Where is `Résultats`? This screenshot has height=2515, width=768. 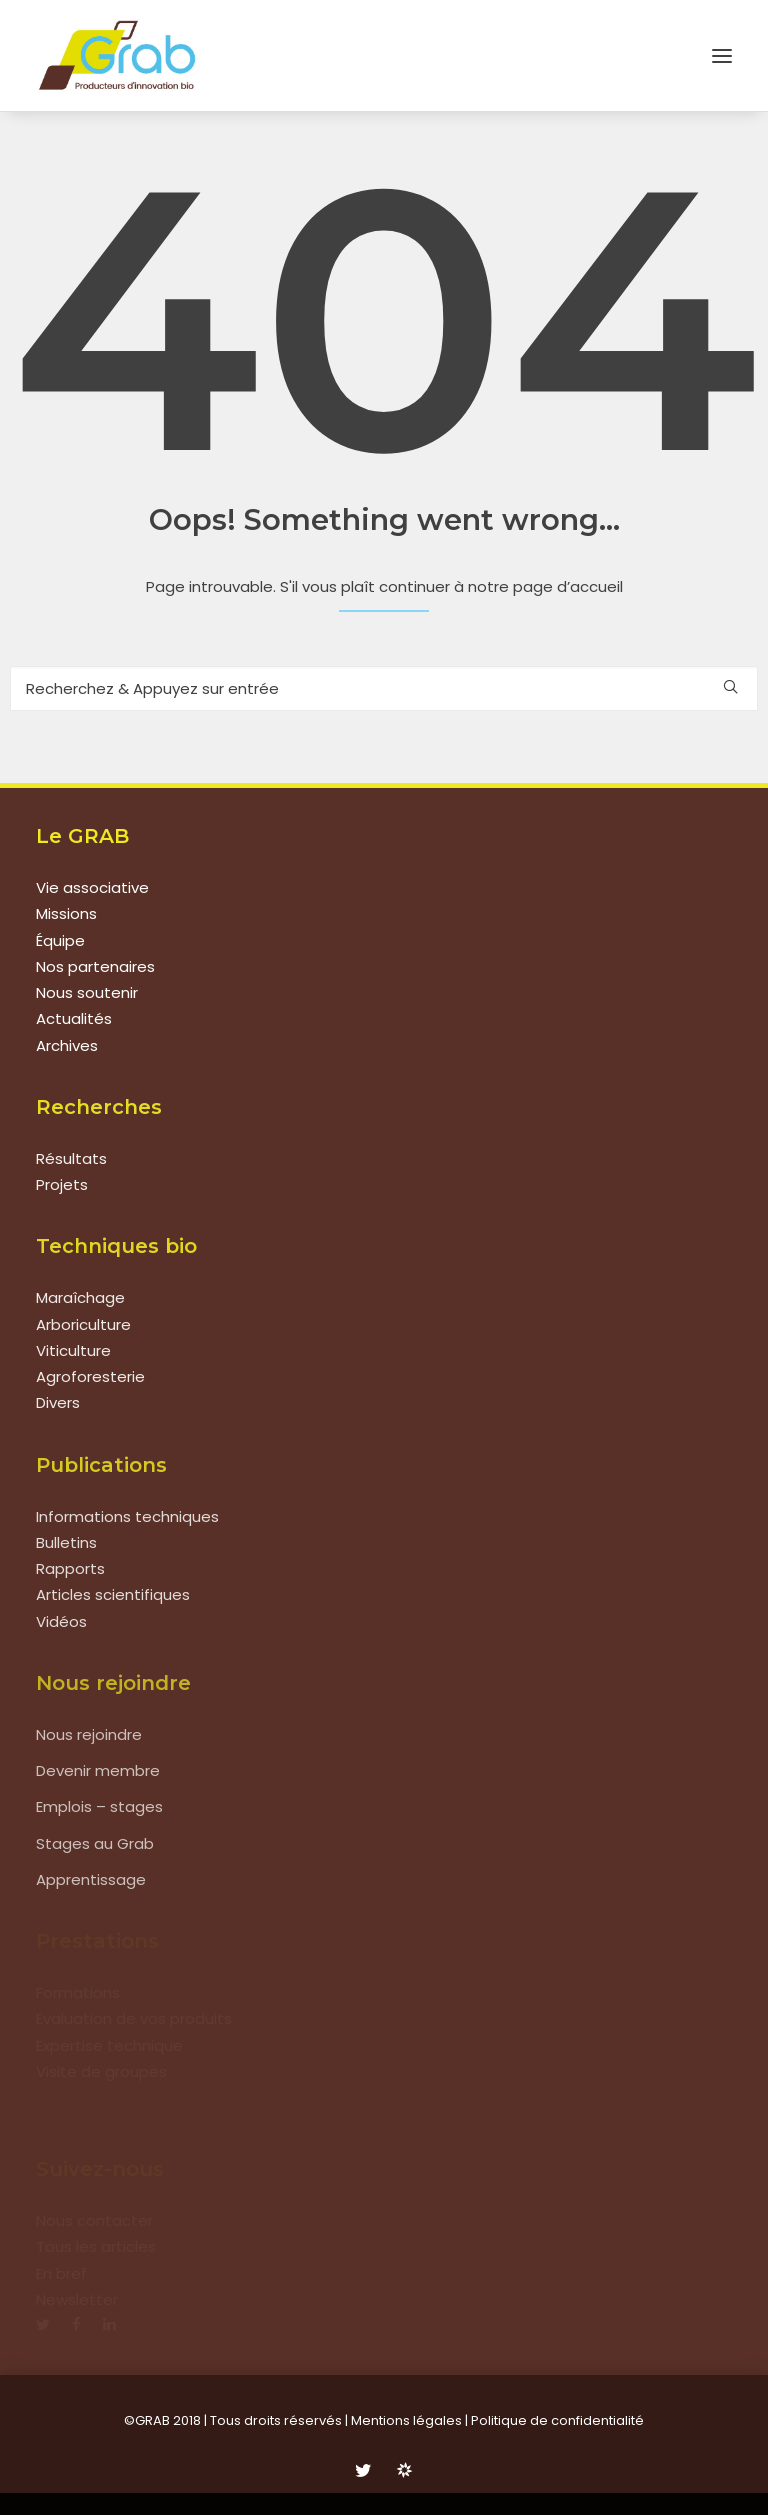
Résultats is located at coordinates (71, 1158).